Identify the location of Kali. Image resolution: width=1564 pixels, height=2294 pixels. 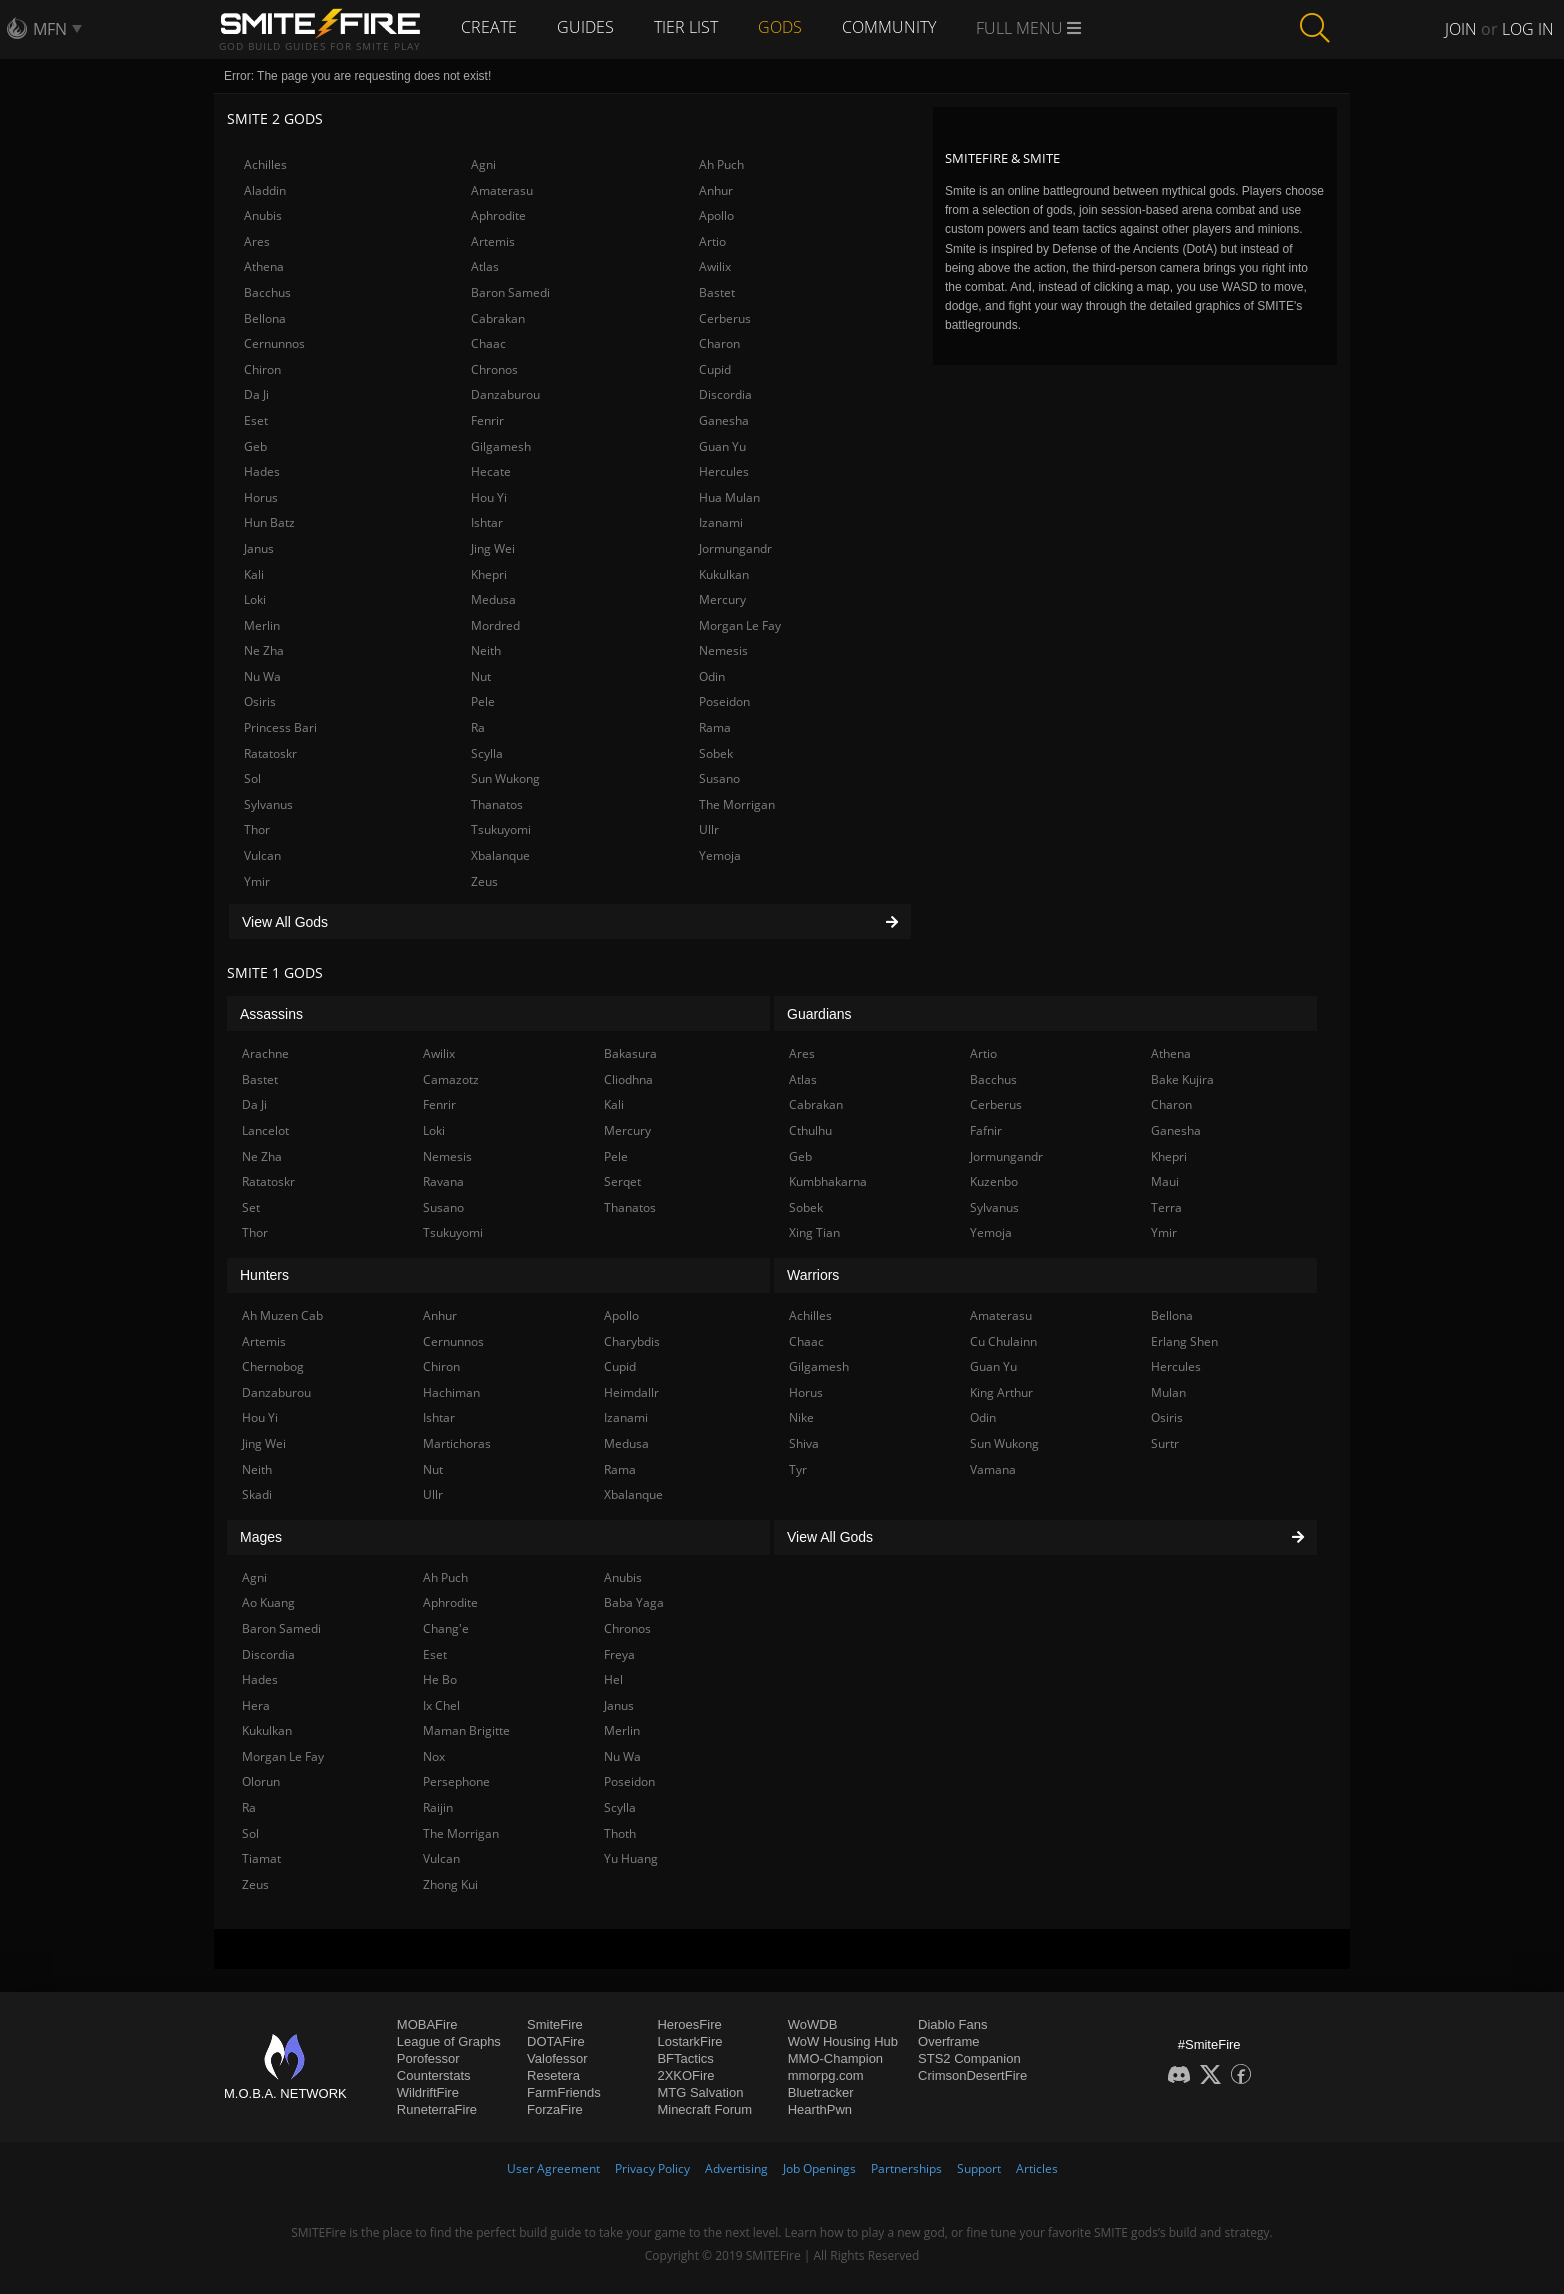
(254, 574).